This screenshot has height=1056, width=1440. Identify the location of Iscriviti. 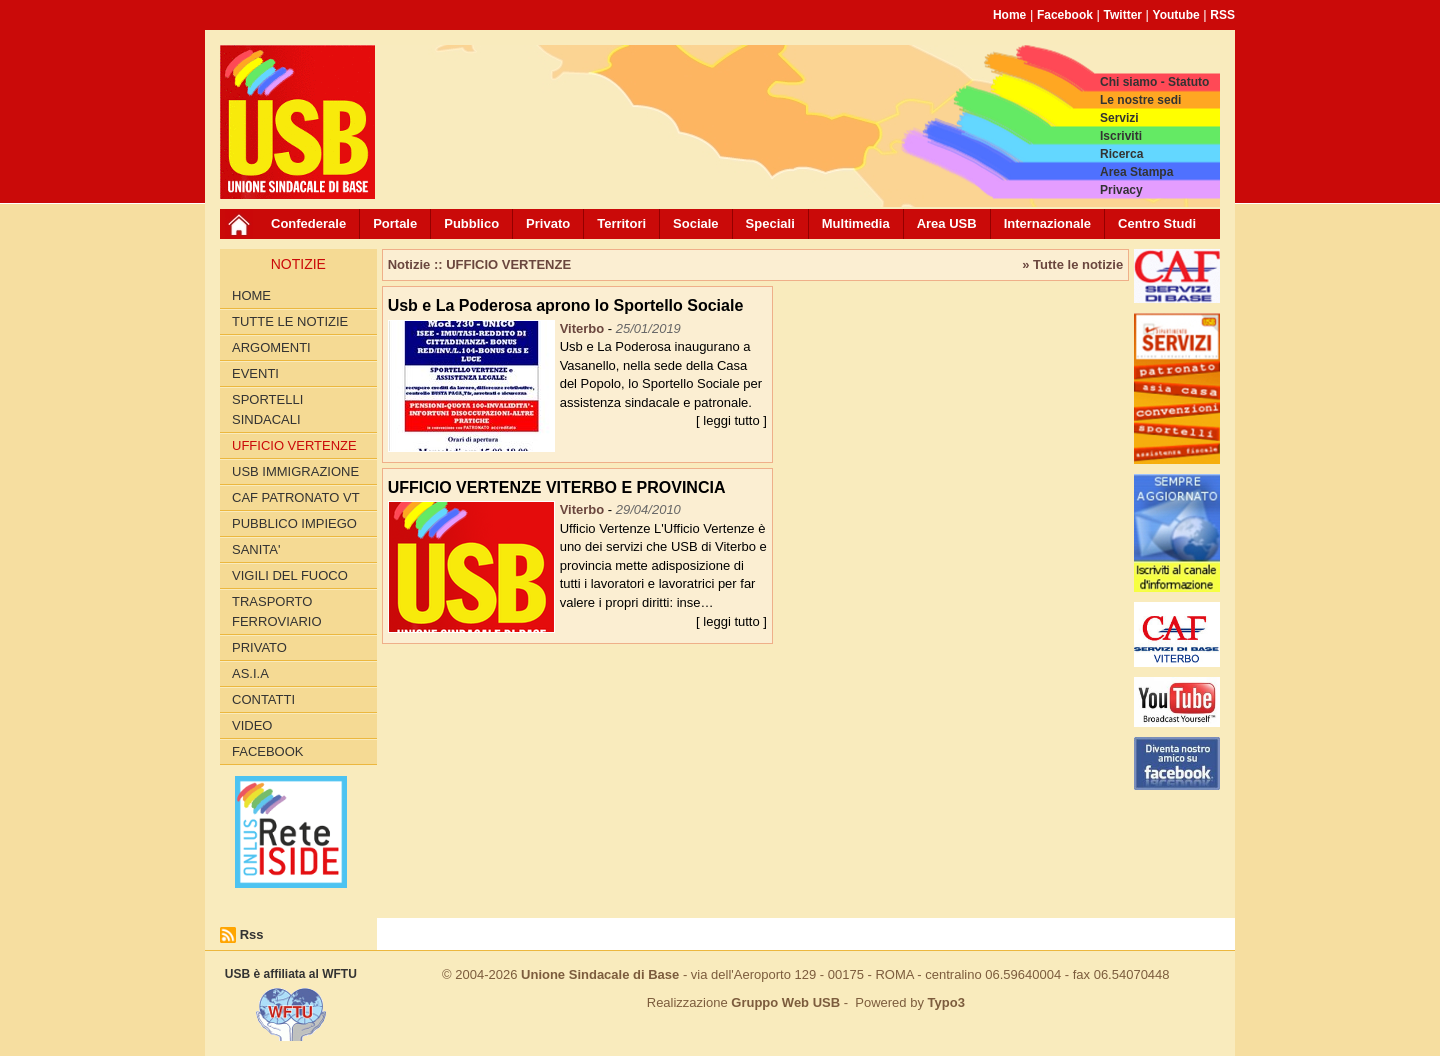
(1121, 136).